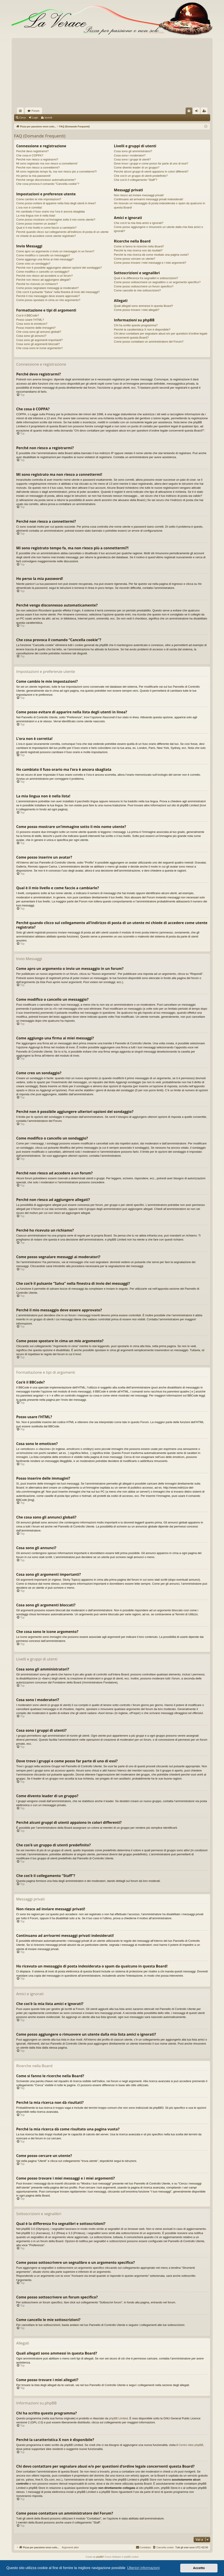  Describe the element at coordinates (138, 223) in the screenshot. I see `Che cos’è la mia lista amici e ignorati?` at that location.